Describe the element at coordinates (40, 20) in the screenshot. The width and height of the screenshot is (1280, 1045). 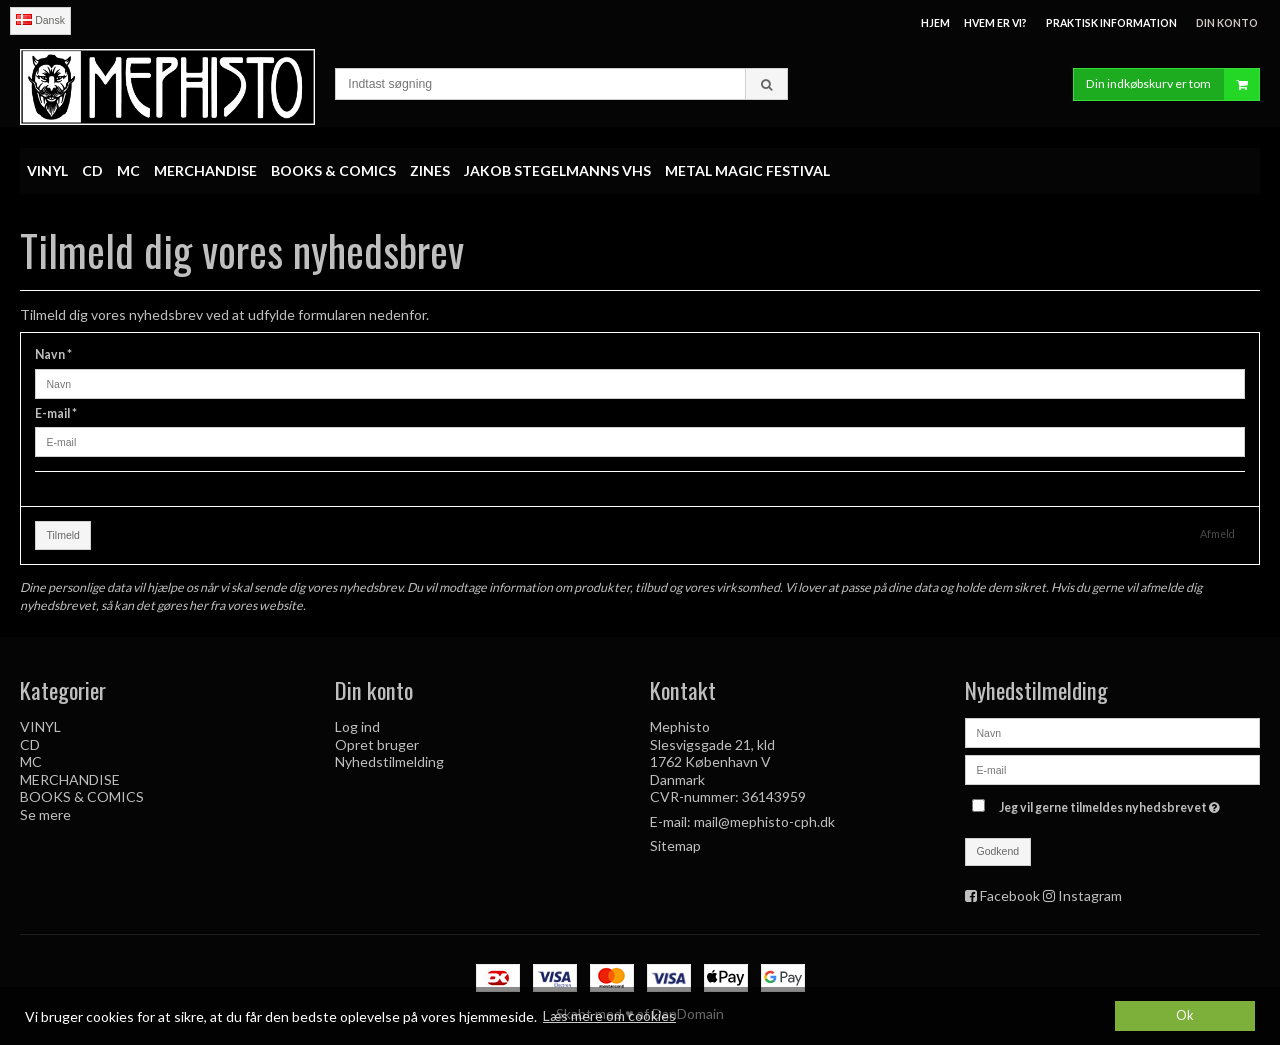
I see `Dansk` at that location.